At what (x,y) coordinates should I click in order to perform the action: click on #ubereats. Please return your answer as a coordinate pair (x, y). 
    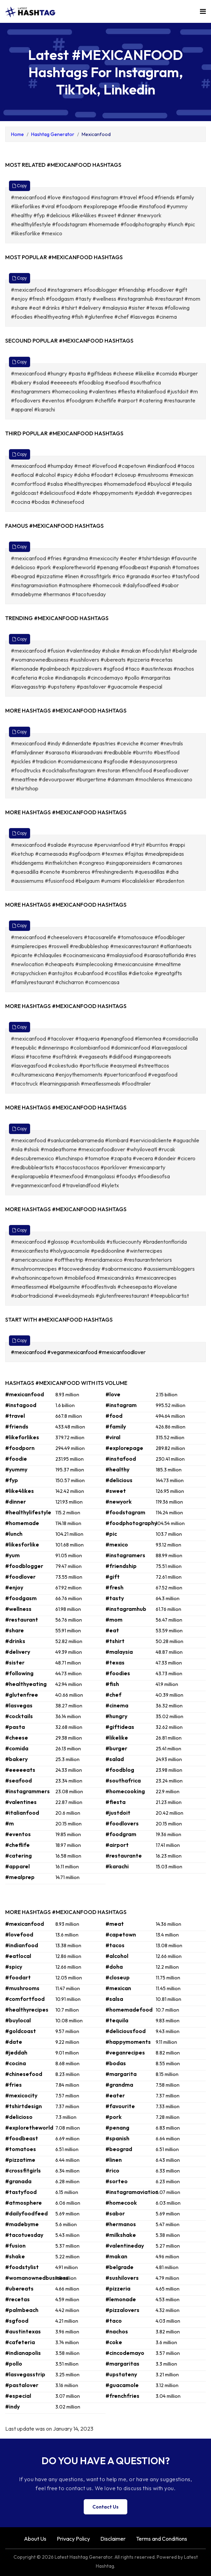
    Looking at the image, I should click on (19, 2288).